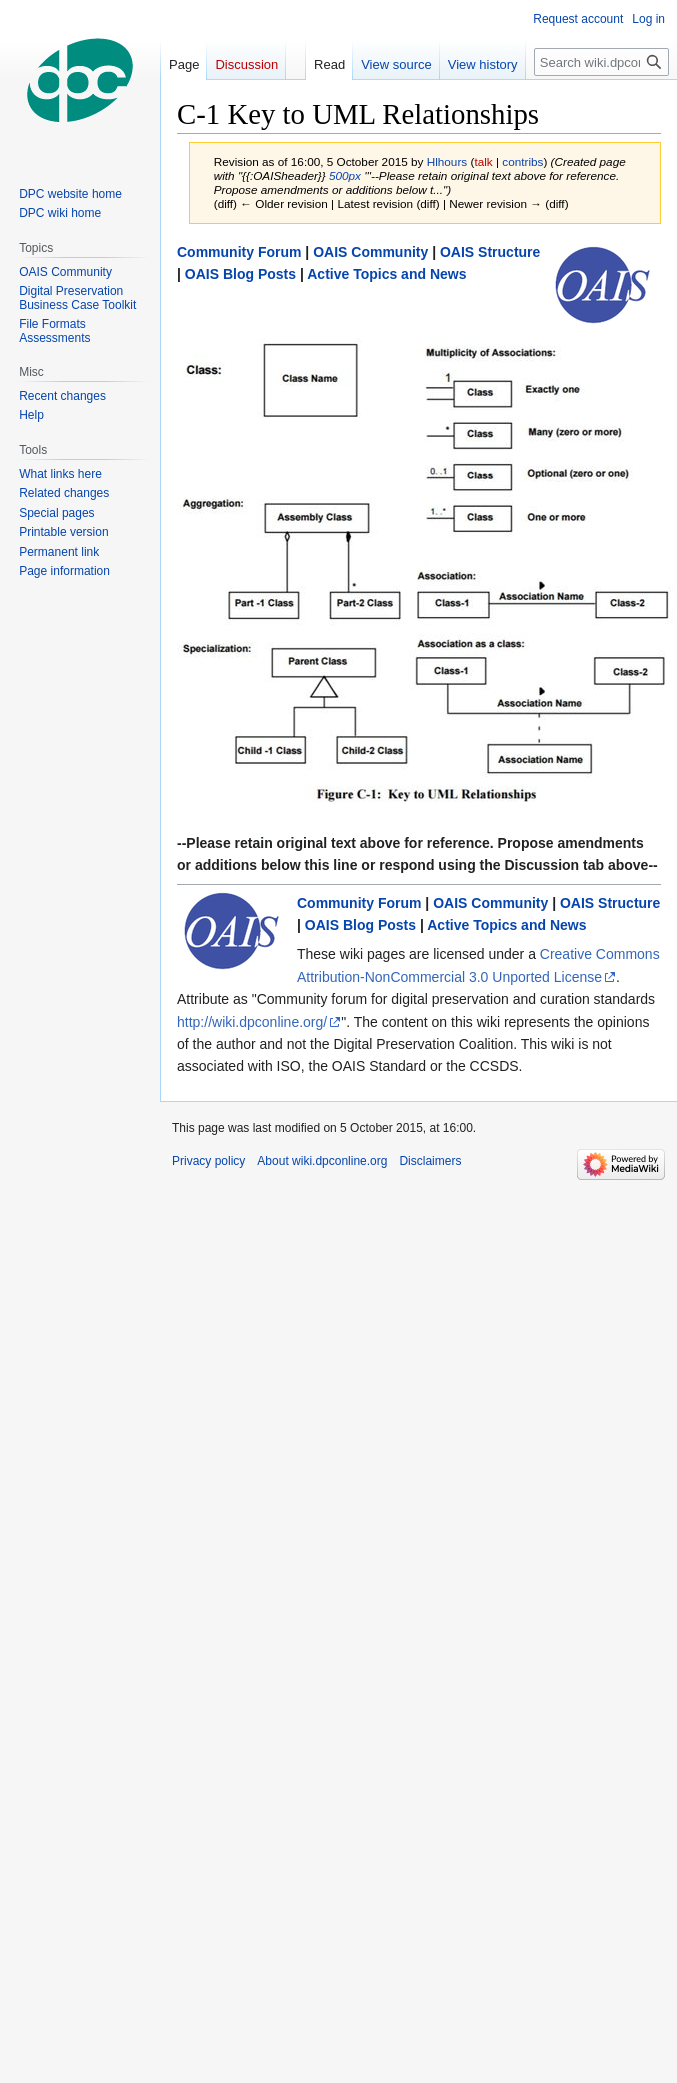  Describe the element at coordinates (345, 175) in the screenshot. I see `500px` at that location.